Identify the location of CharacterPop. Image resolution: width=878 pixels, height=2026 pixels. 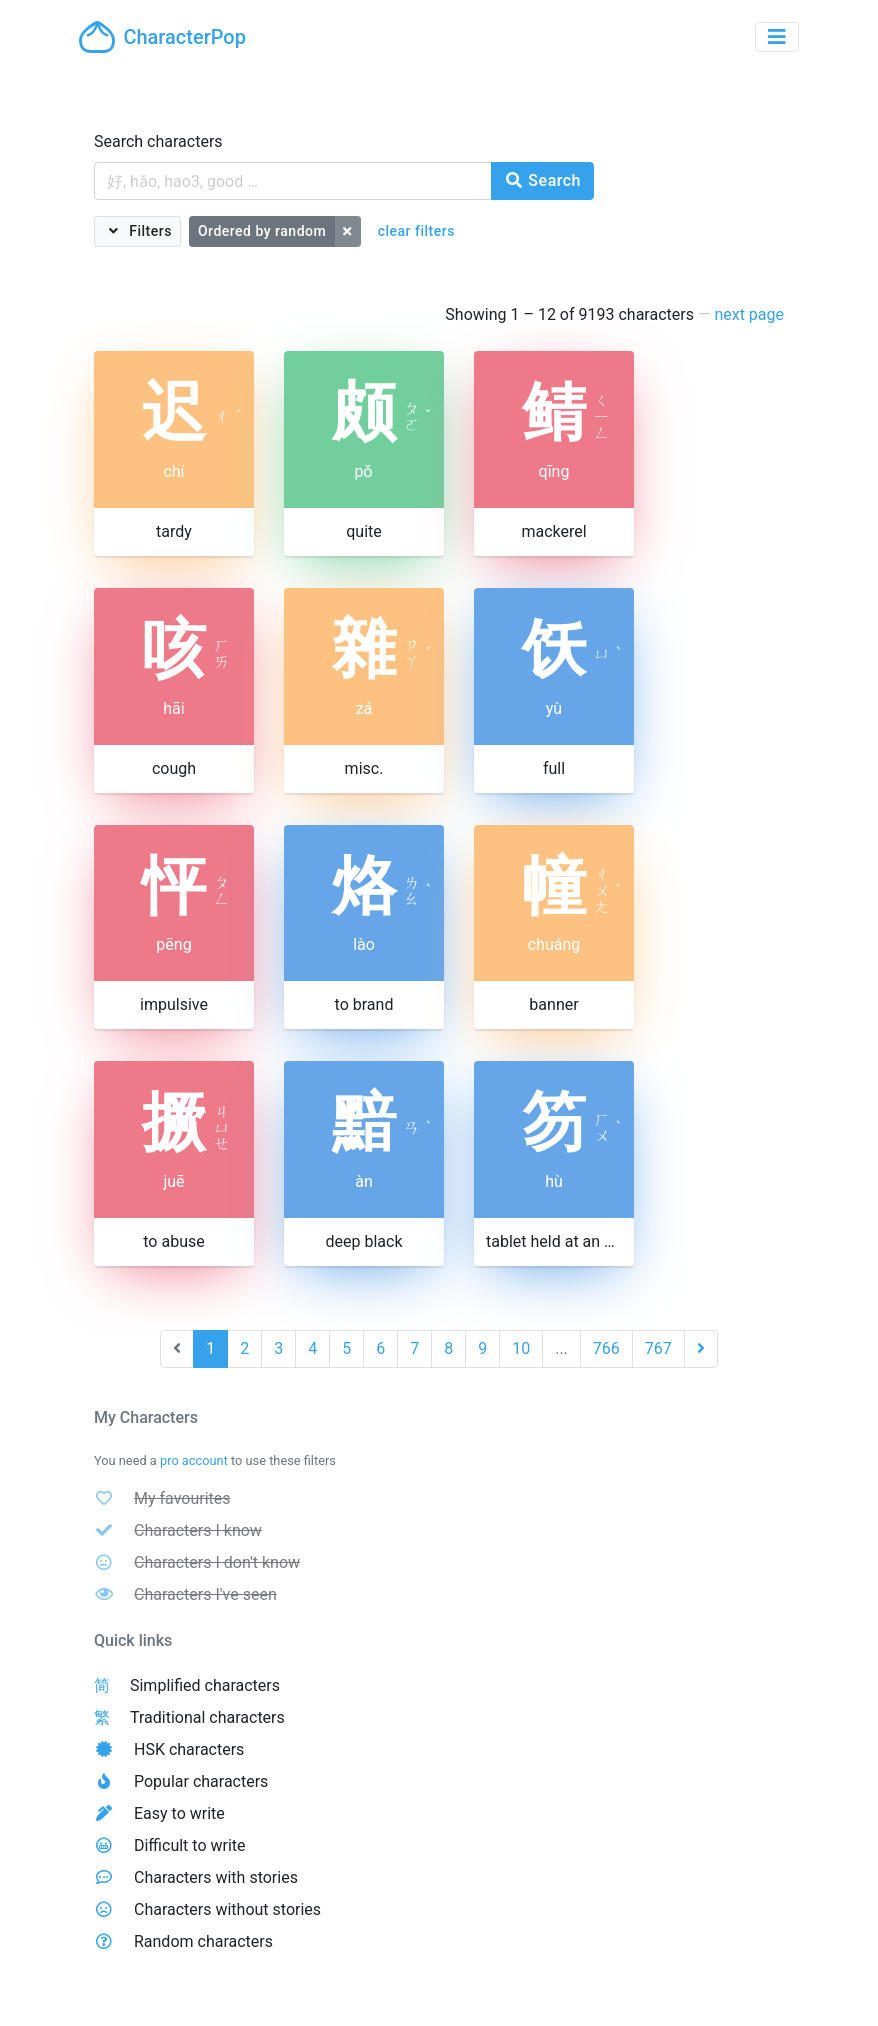
(162, 37).